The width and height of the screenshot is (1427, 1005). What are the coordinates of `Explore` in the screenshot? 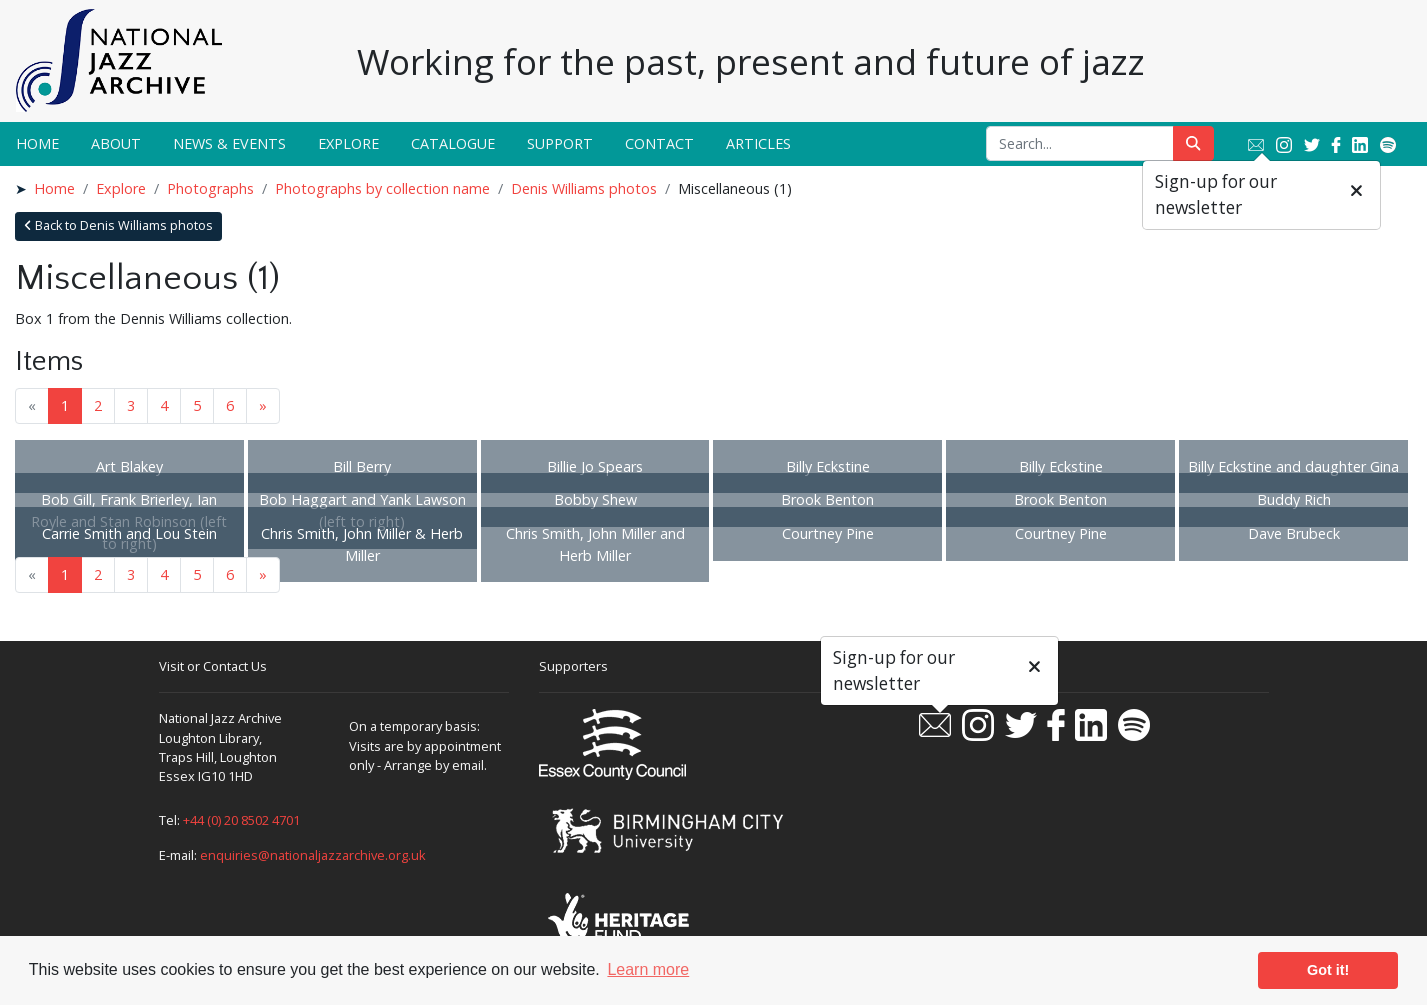 It's located at (348, 143).